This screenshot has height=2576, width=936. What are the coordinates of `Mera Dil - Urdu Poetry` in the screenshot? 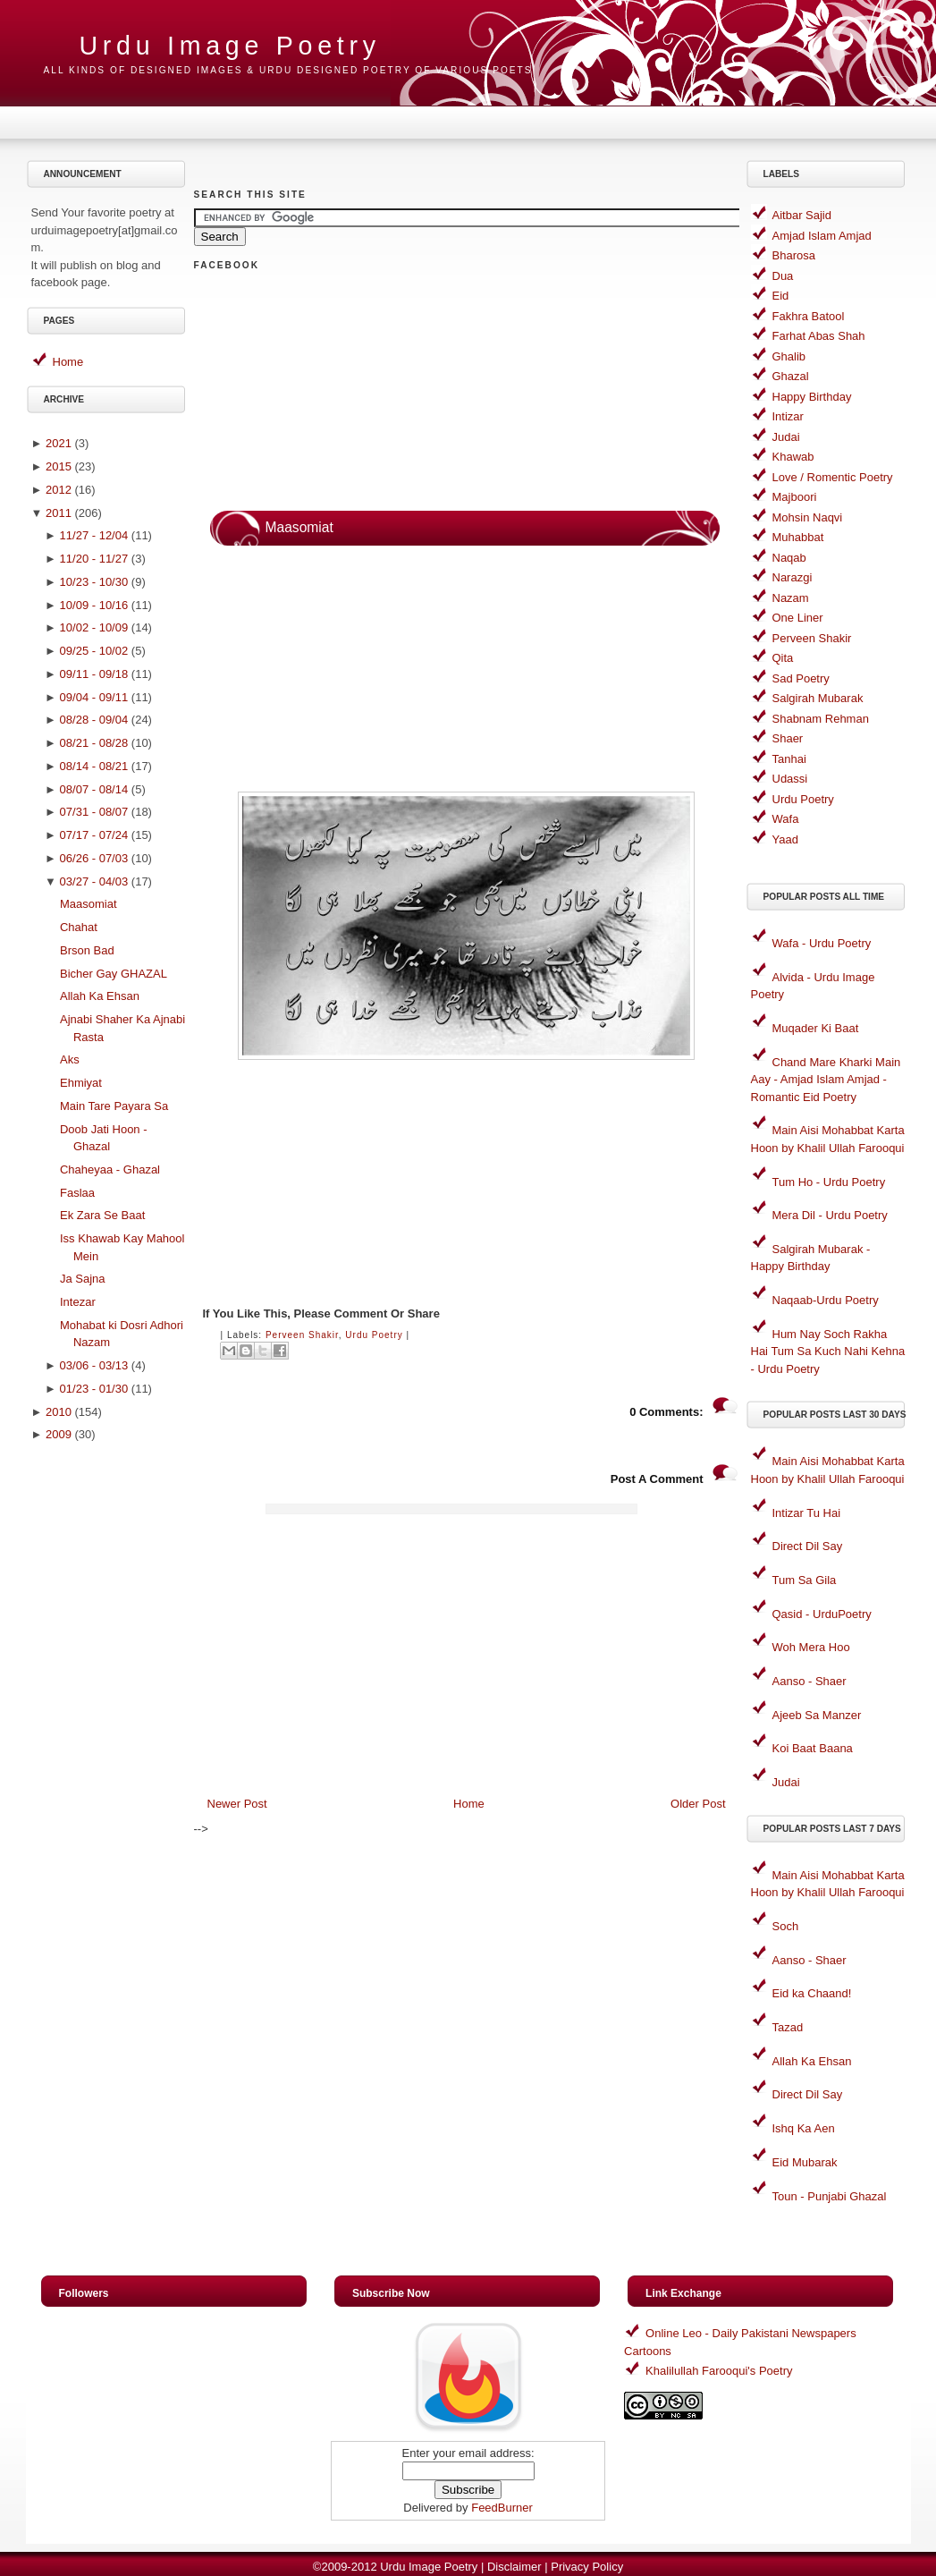 It's located at (830, 1215).